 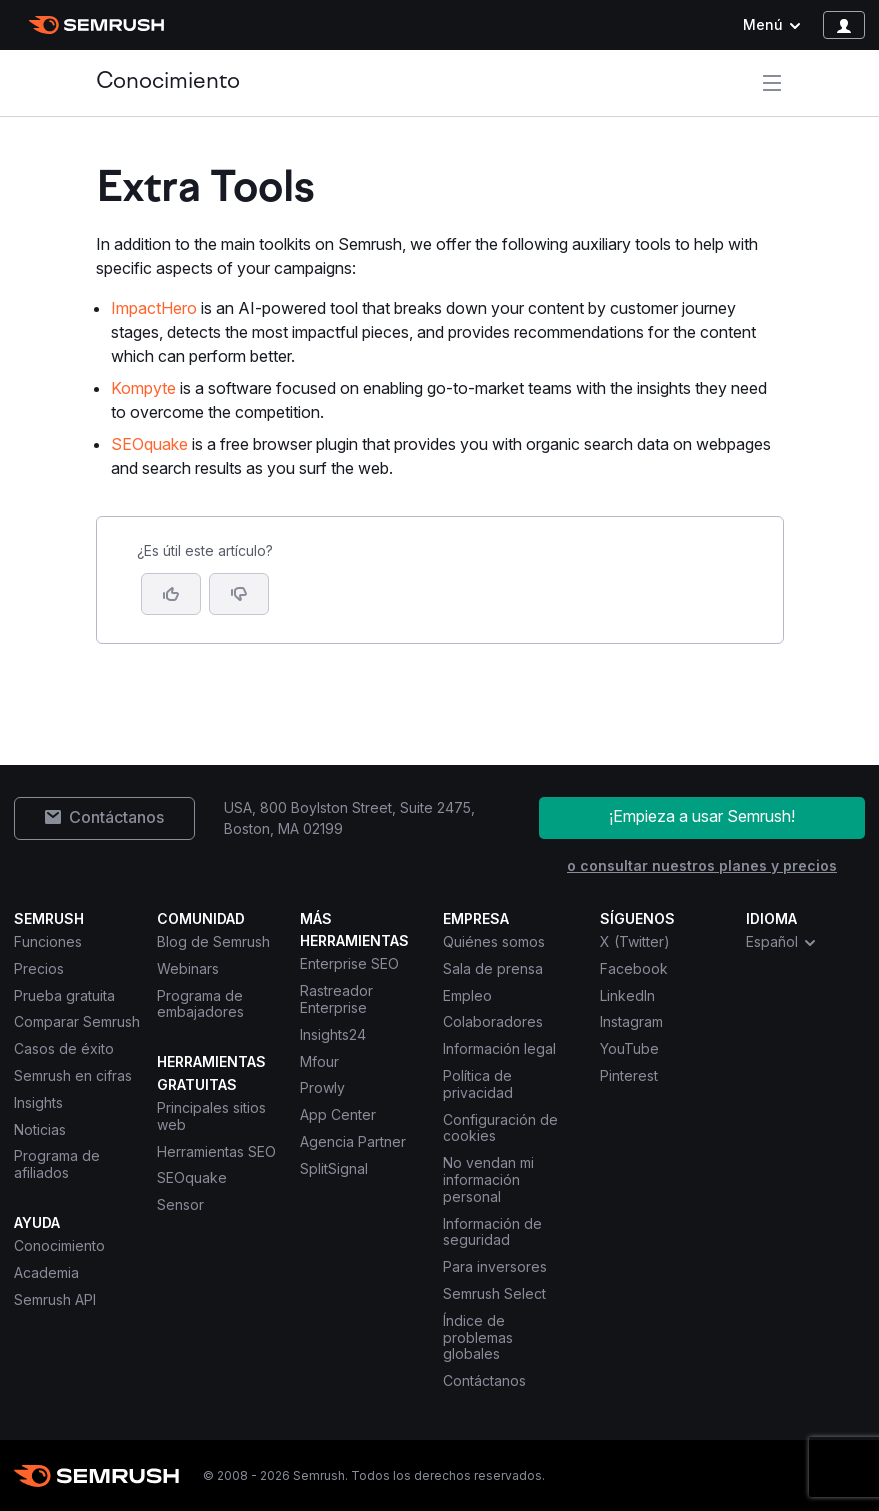 What do you see at coordinates (500, 1128) in the screenshot?
I see `Configuración de cookies` at bounding box center [500, 1128].